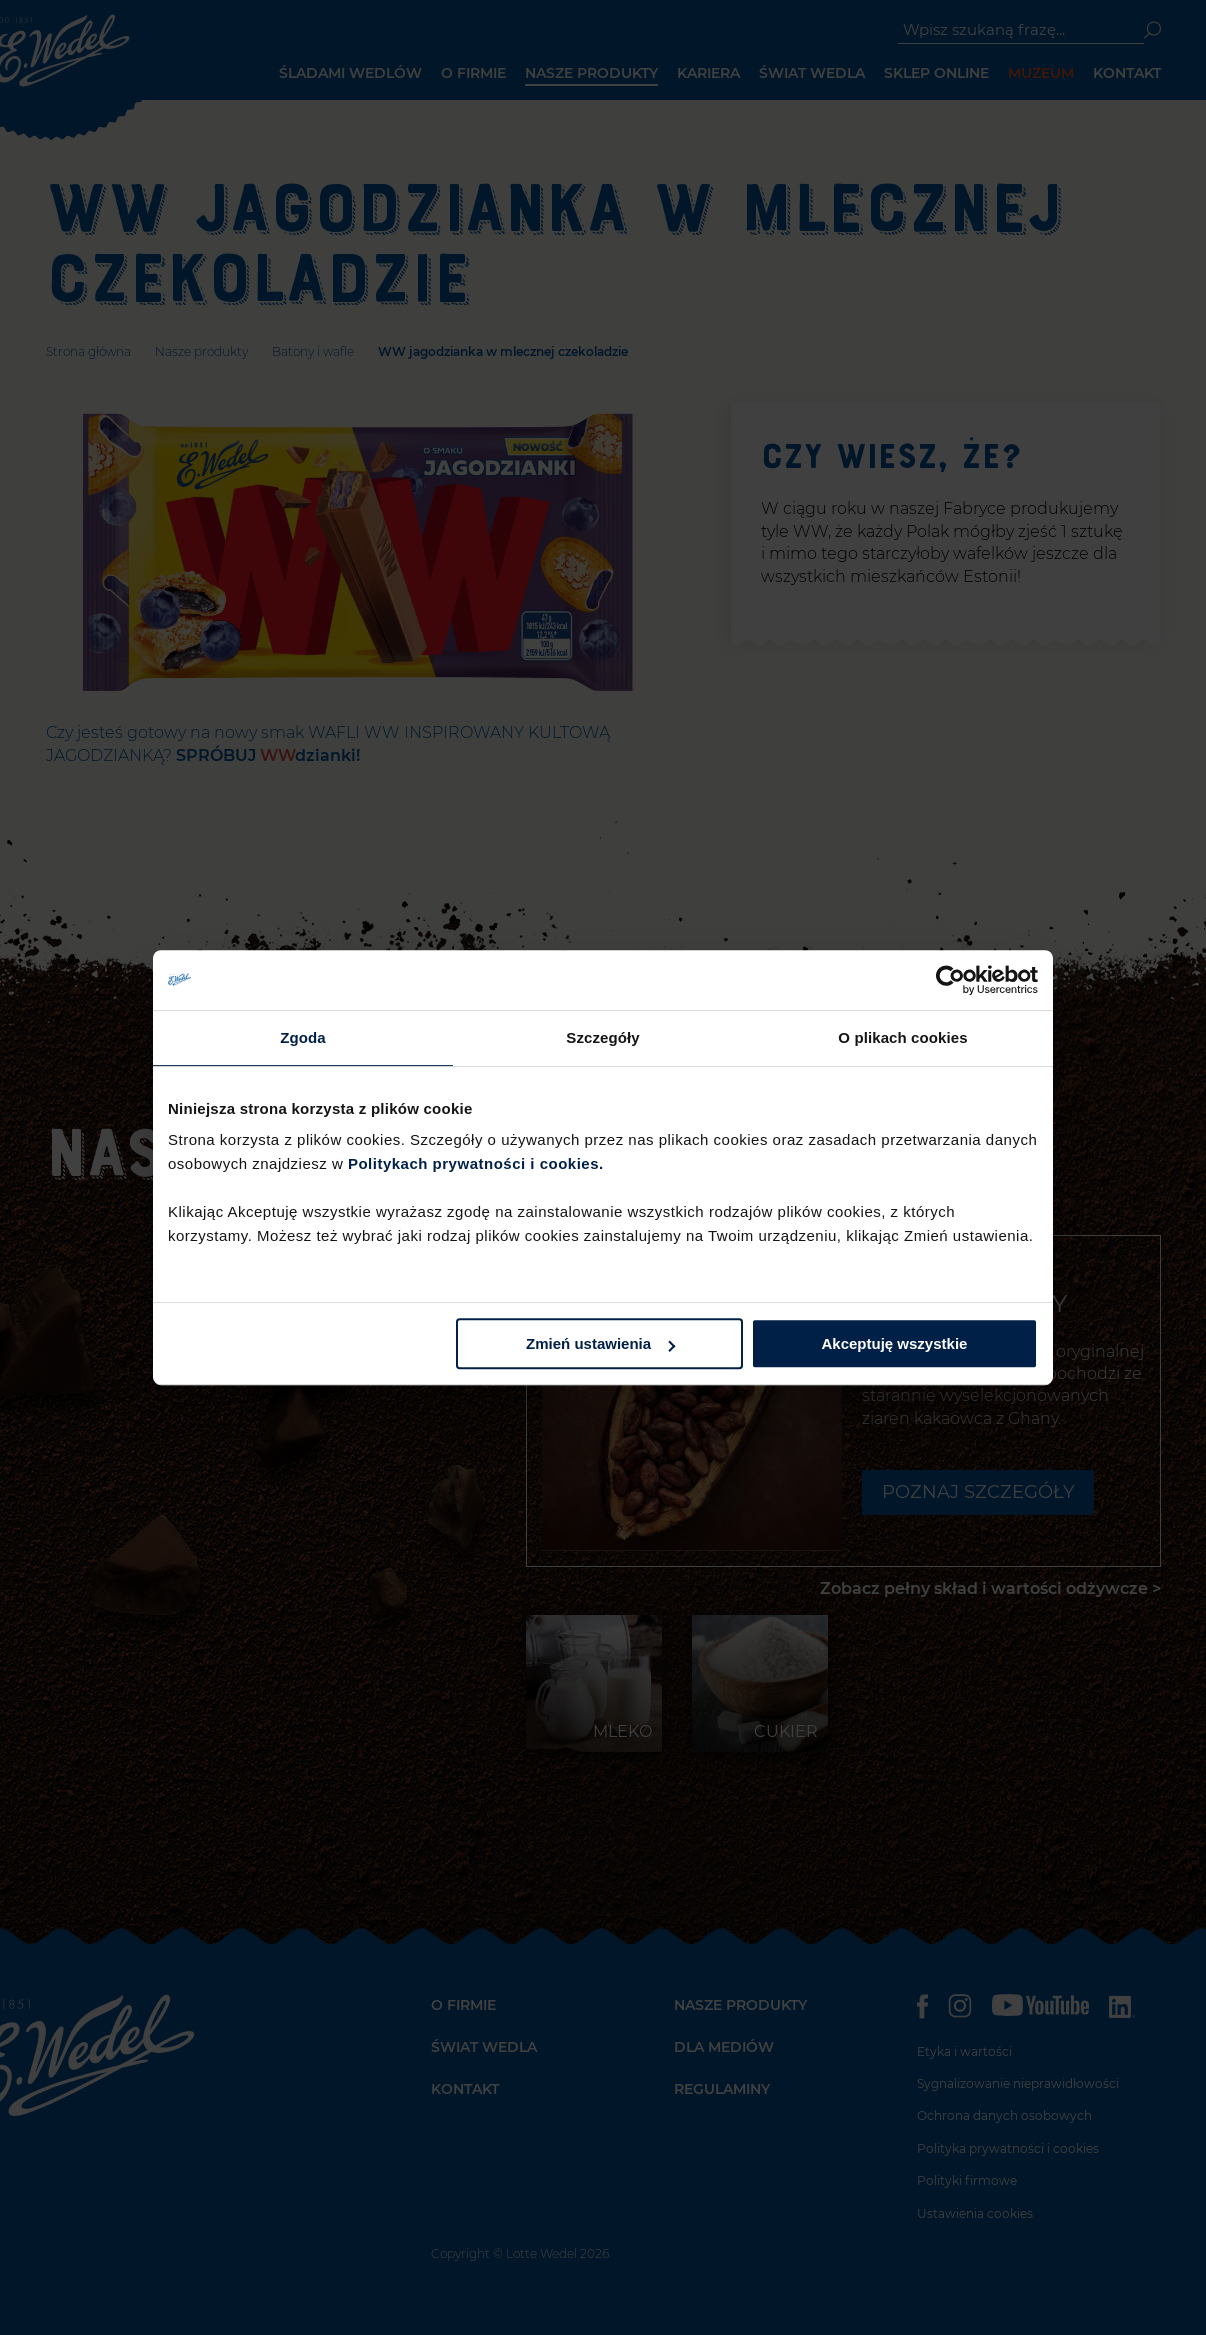 The image size is (1206, 2335). I want to click on Szczegóły [tab], so click(602, 1037).